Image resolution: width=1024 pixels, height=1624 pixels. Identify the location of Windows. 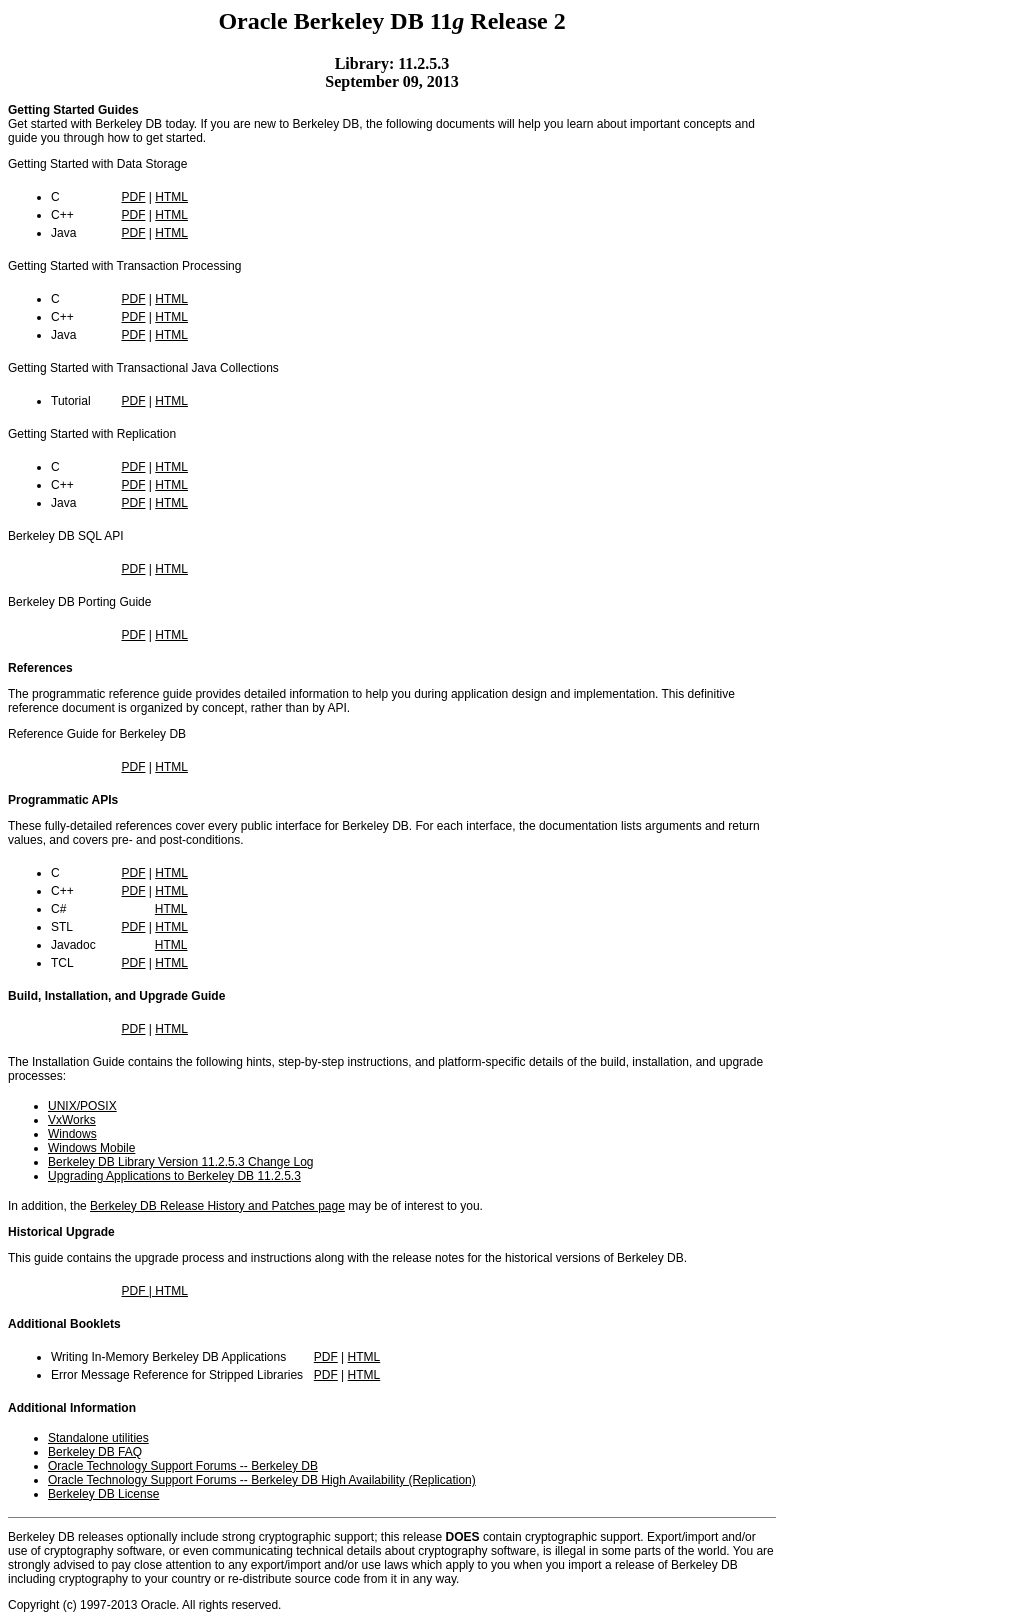
(72, 1134).